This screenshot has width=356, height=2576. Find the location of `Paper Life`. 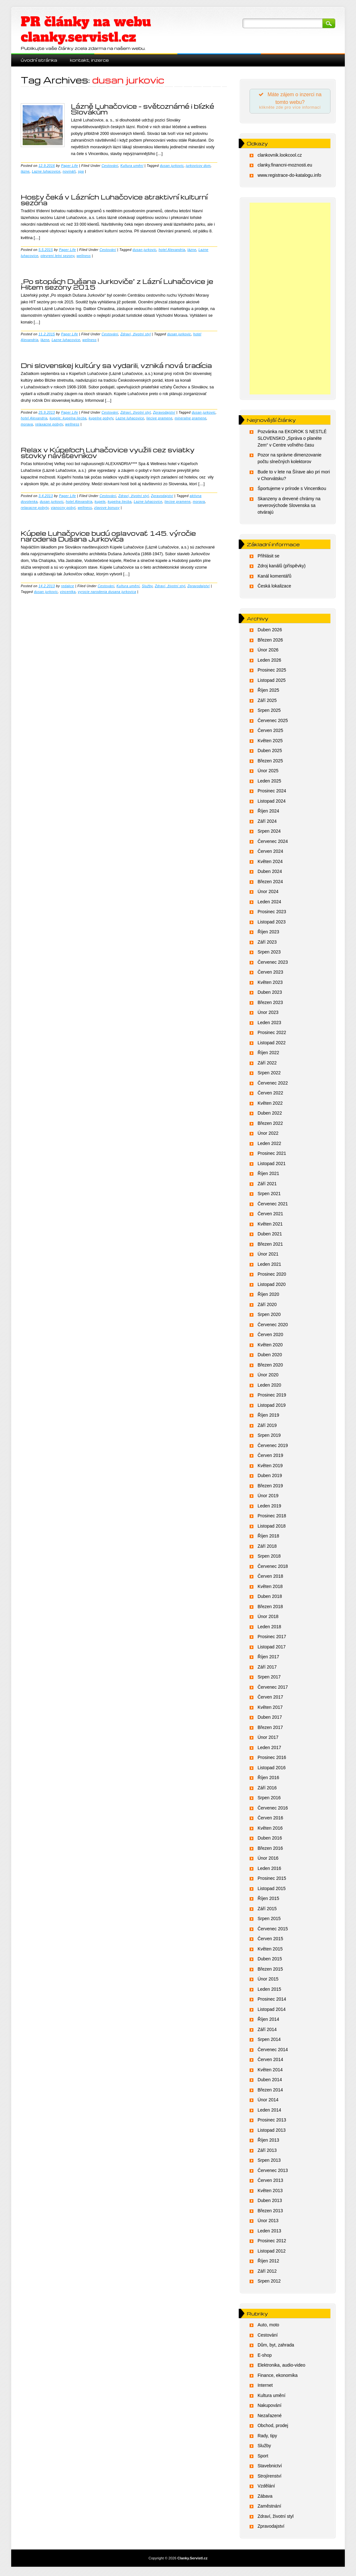

Paper Life is located at coordinates (69, 165).